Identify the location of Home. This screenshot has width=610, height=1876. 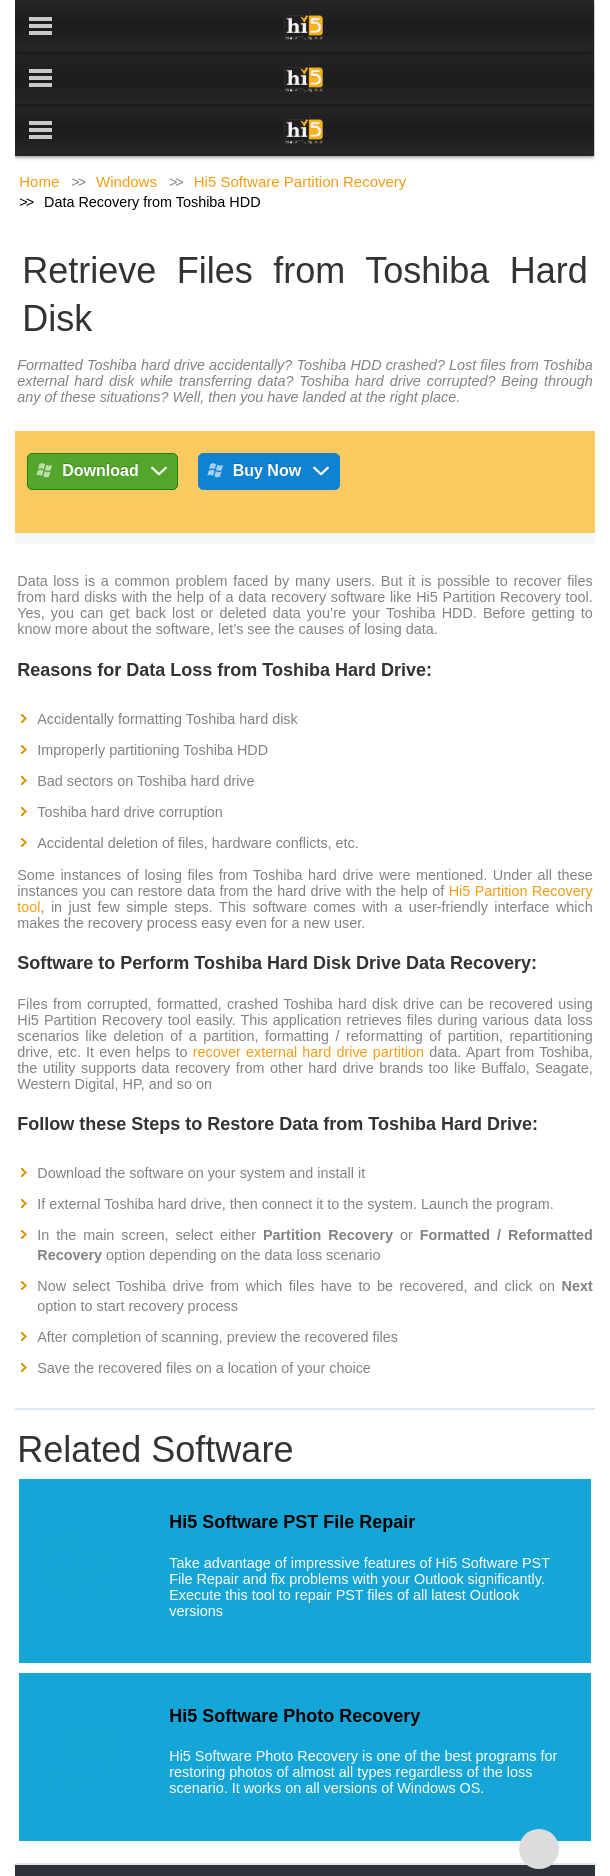
(39, 129).